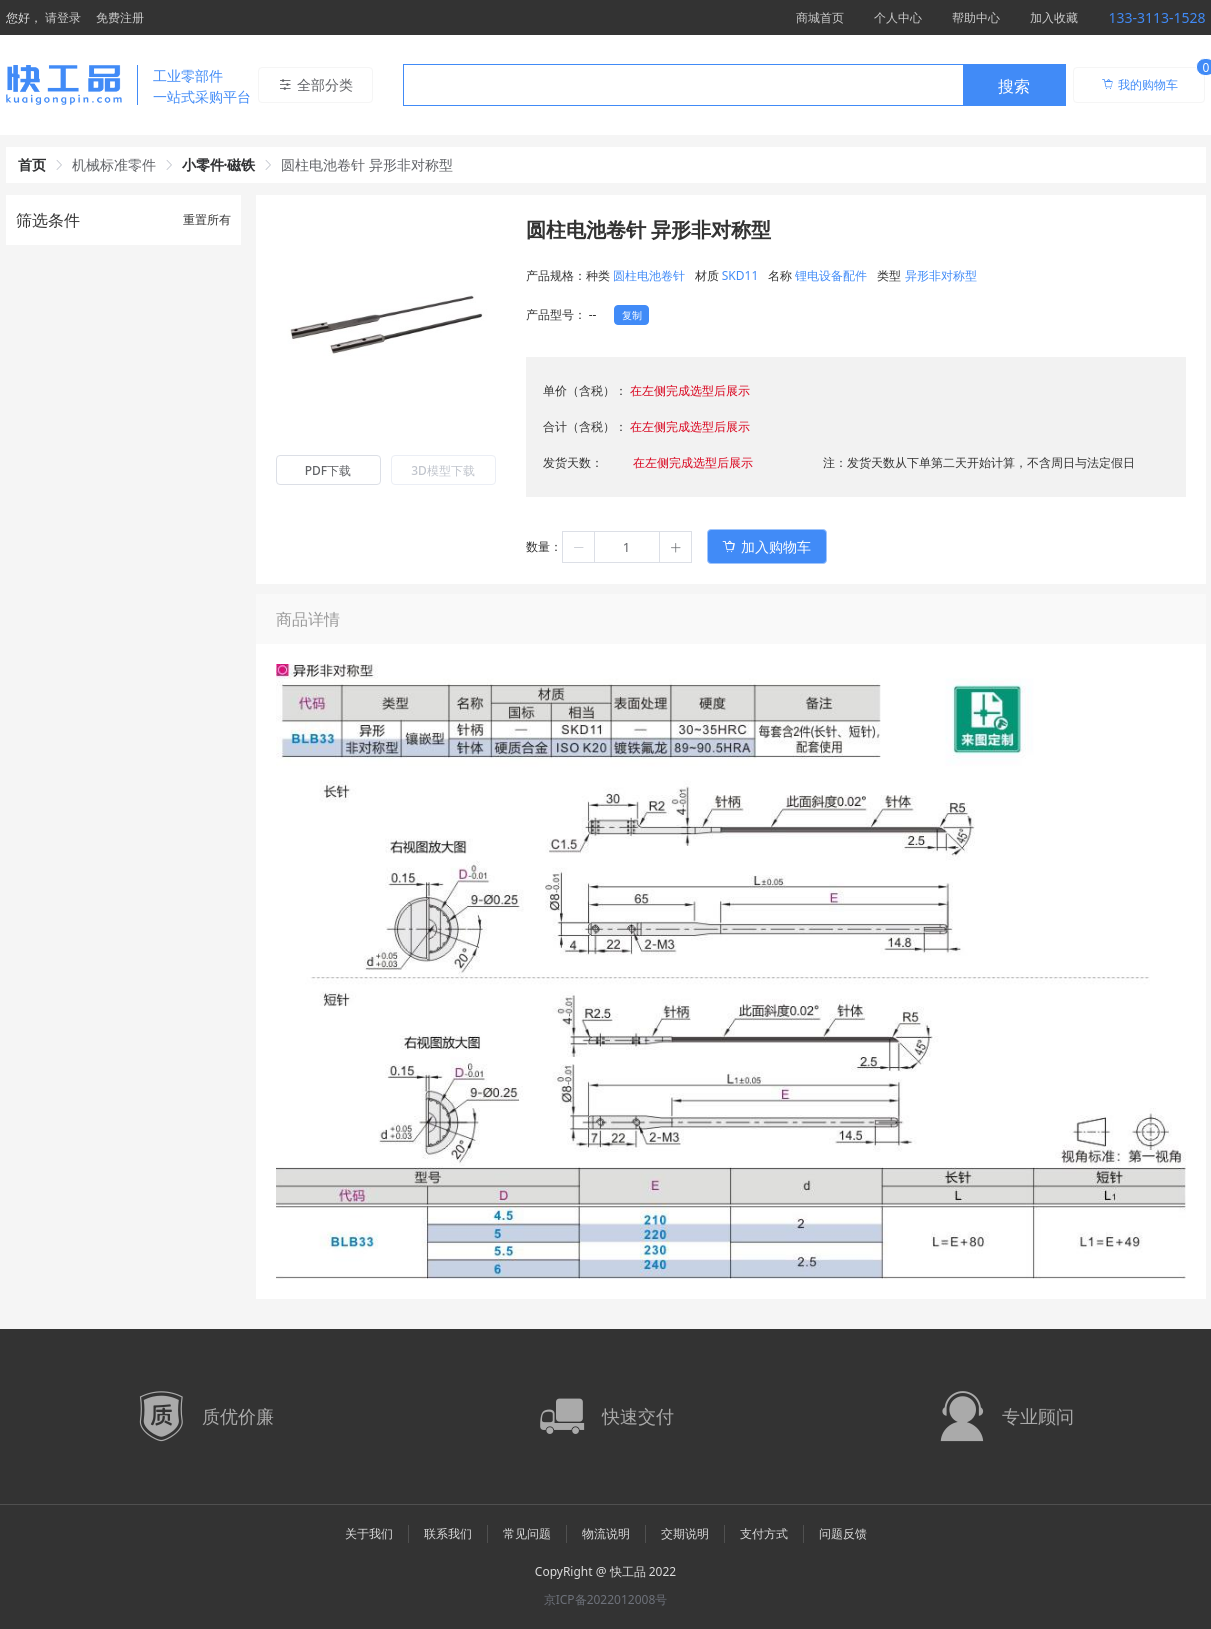  I want to click on 关于我们, so click(369, 1533).